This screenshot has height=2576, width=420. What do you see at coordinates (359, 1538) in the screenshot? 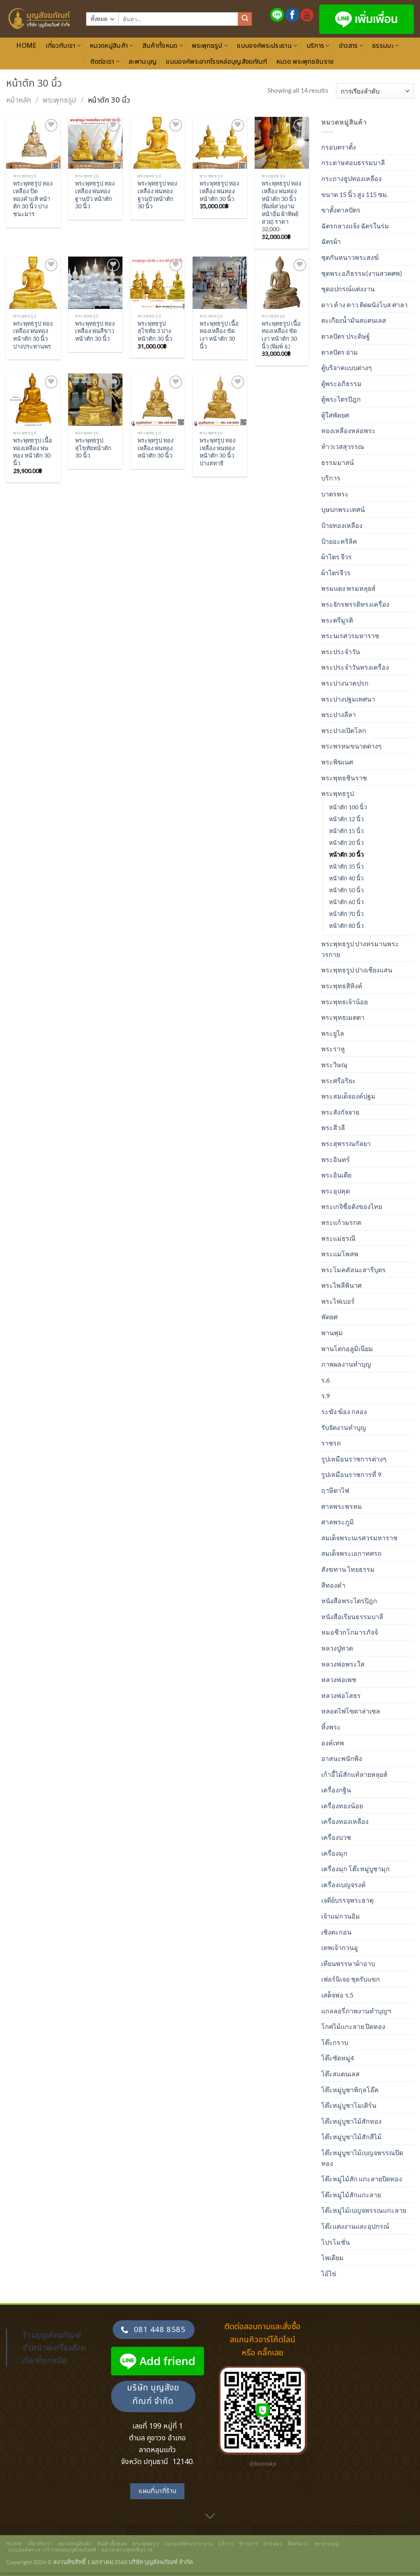
I see `สมเด็จพระนเรศวรมหาราช` at bounding box center [359, 1538].